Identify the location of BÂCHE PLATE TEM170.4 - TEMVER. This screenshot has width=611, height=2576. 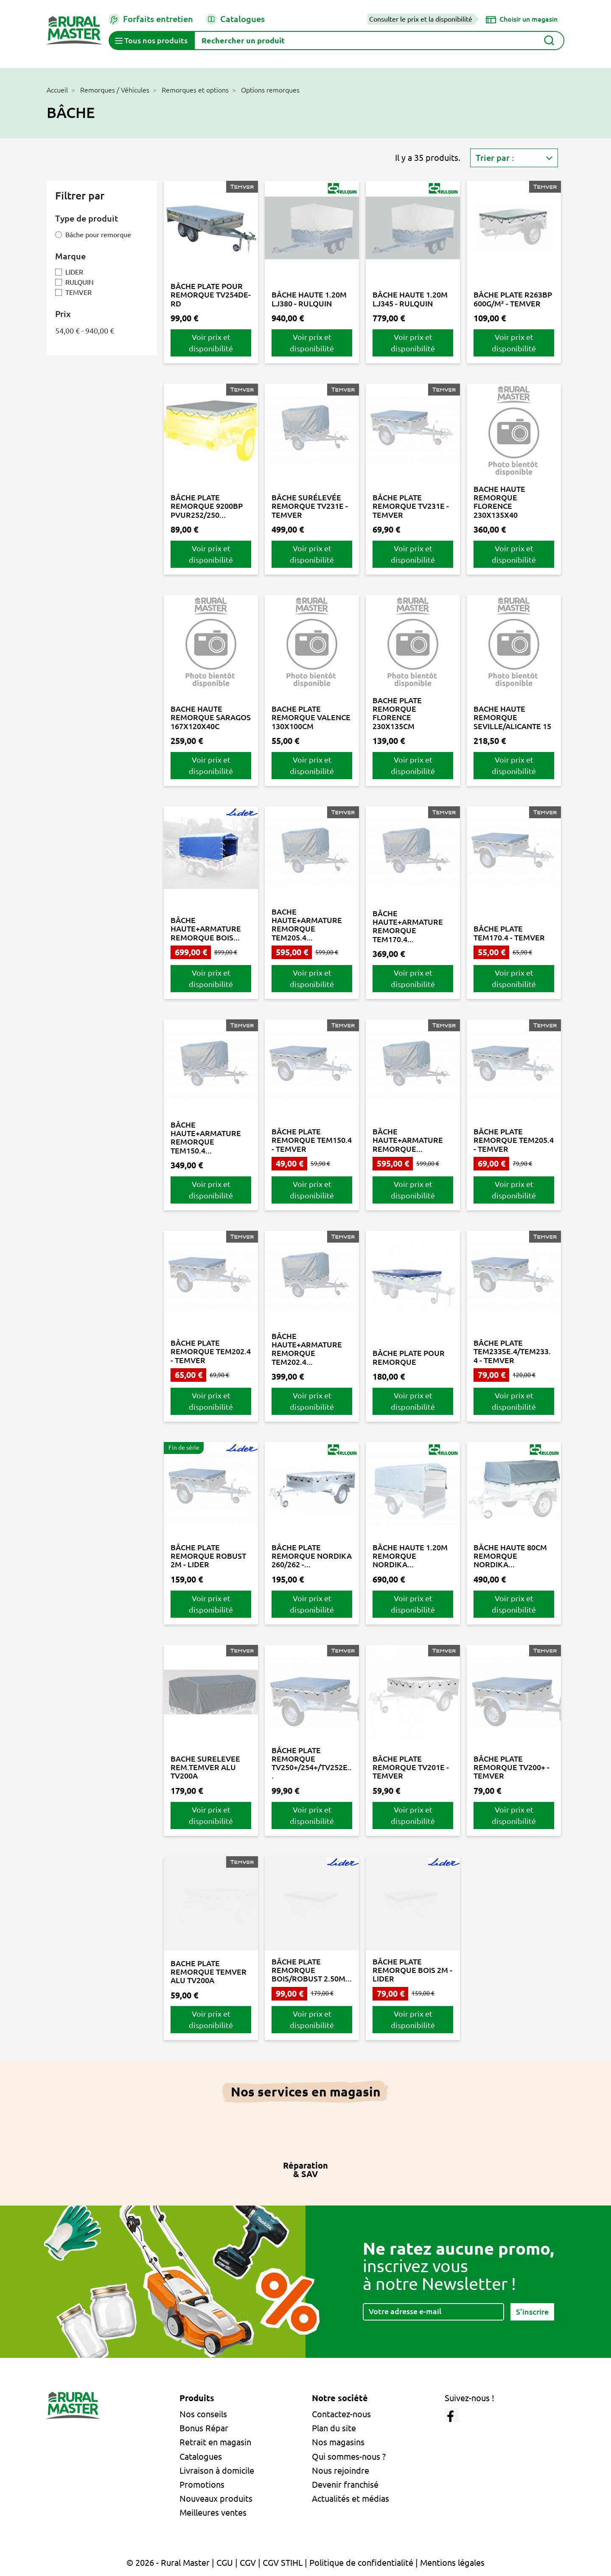
(509, 932).